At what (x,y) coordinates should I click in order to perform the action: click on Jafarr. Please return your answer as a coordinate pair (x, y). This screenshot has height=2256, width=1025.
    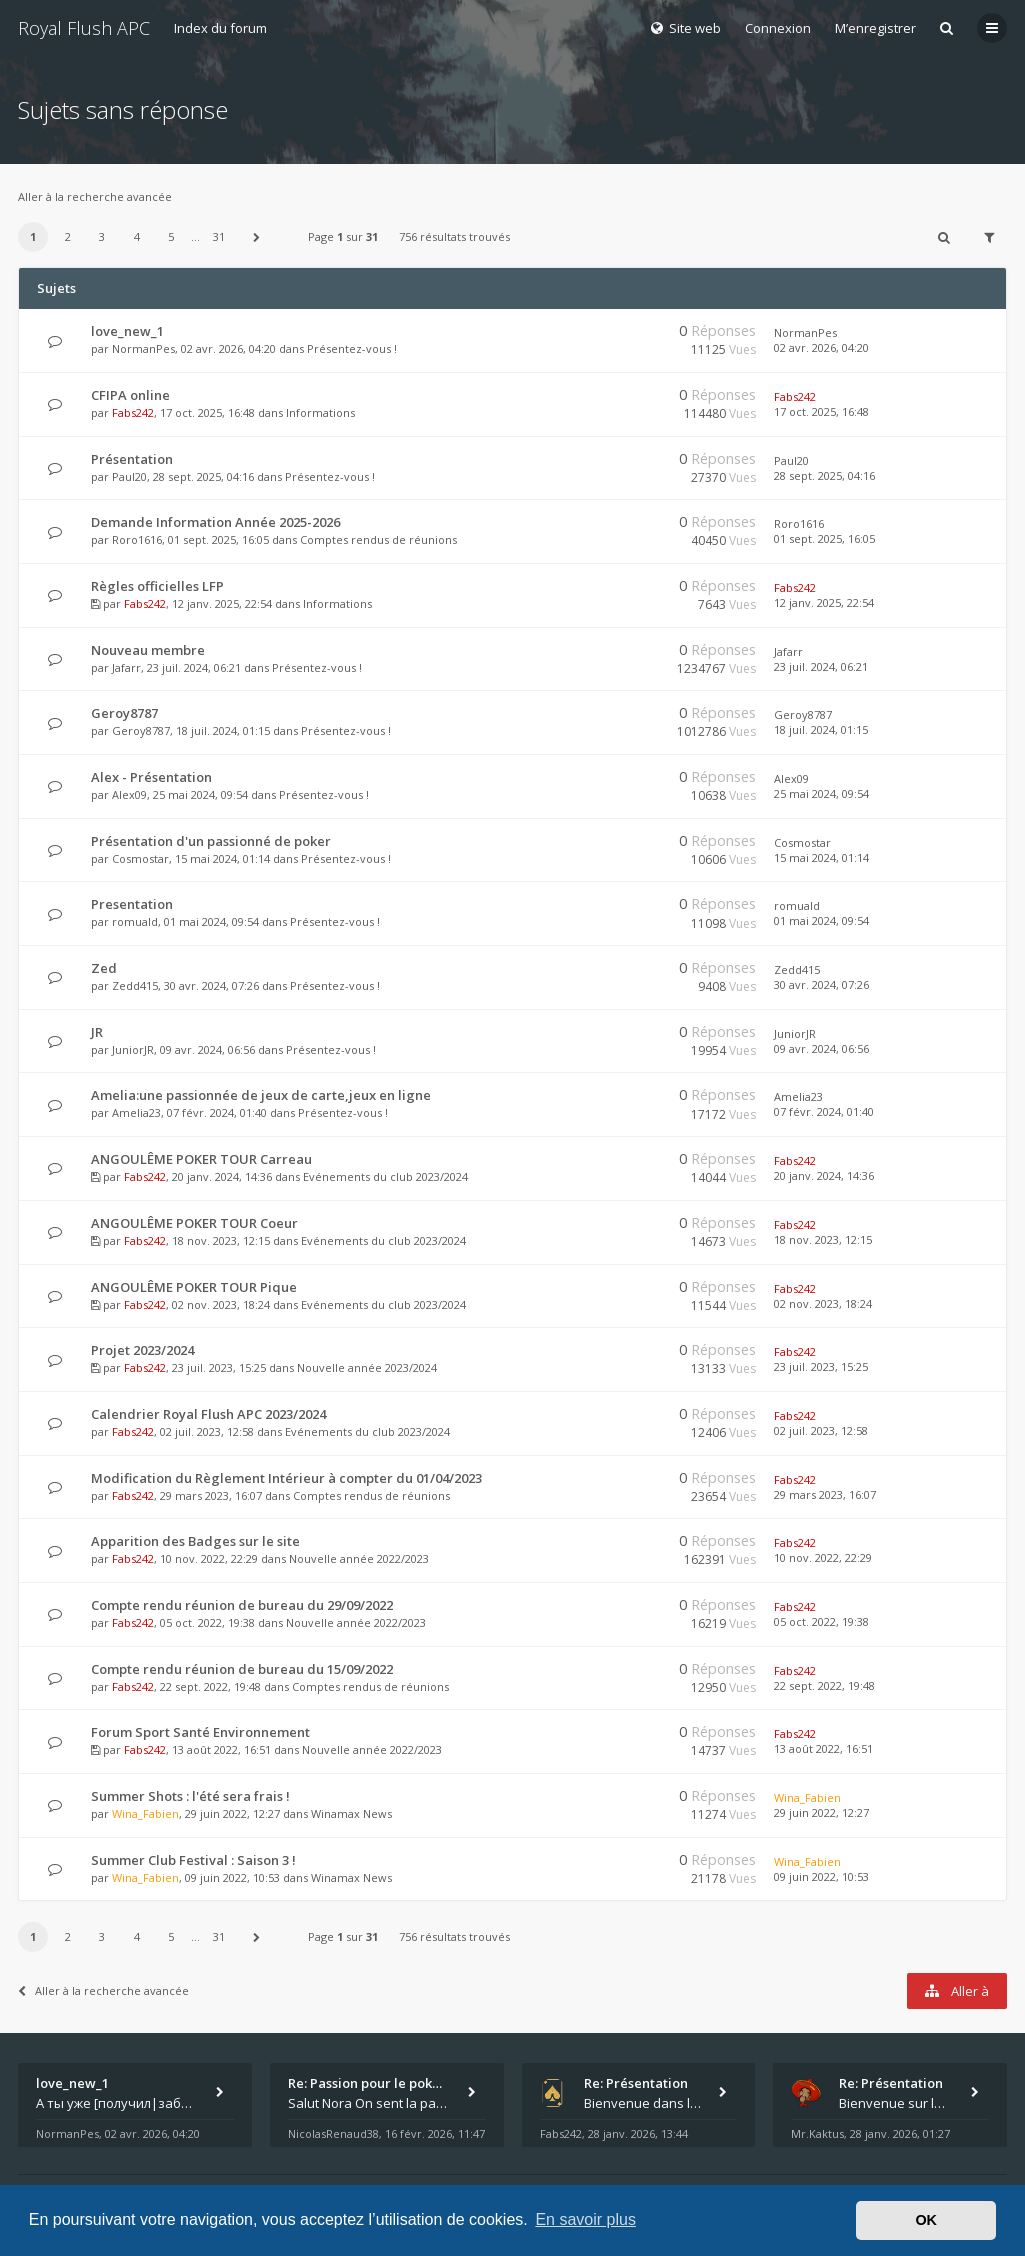
    Looking at the image, I should click on (126, 667).